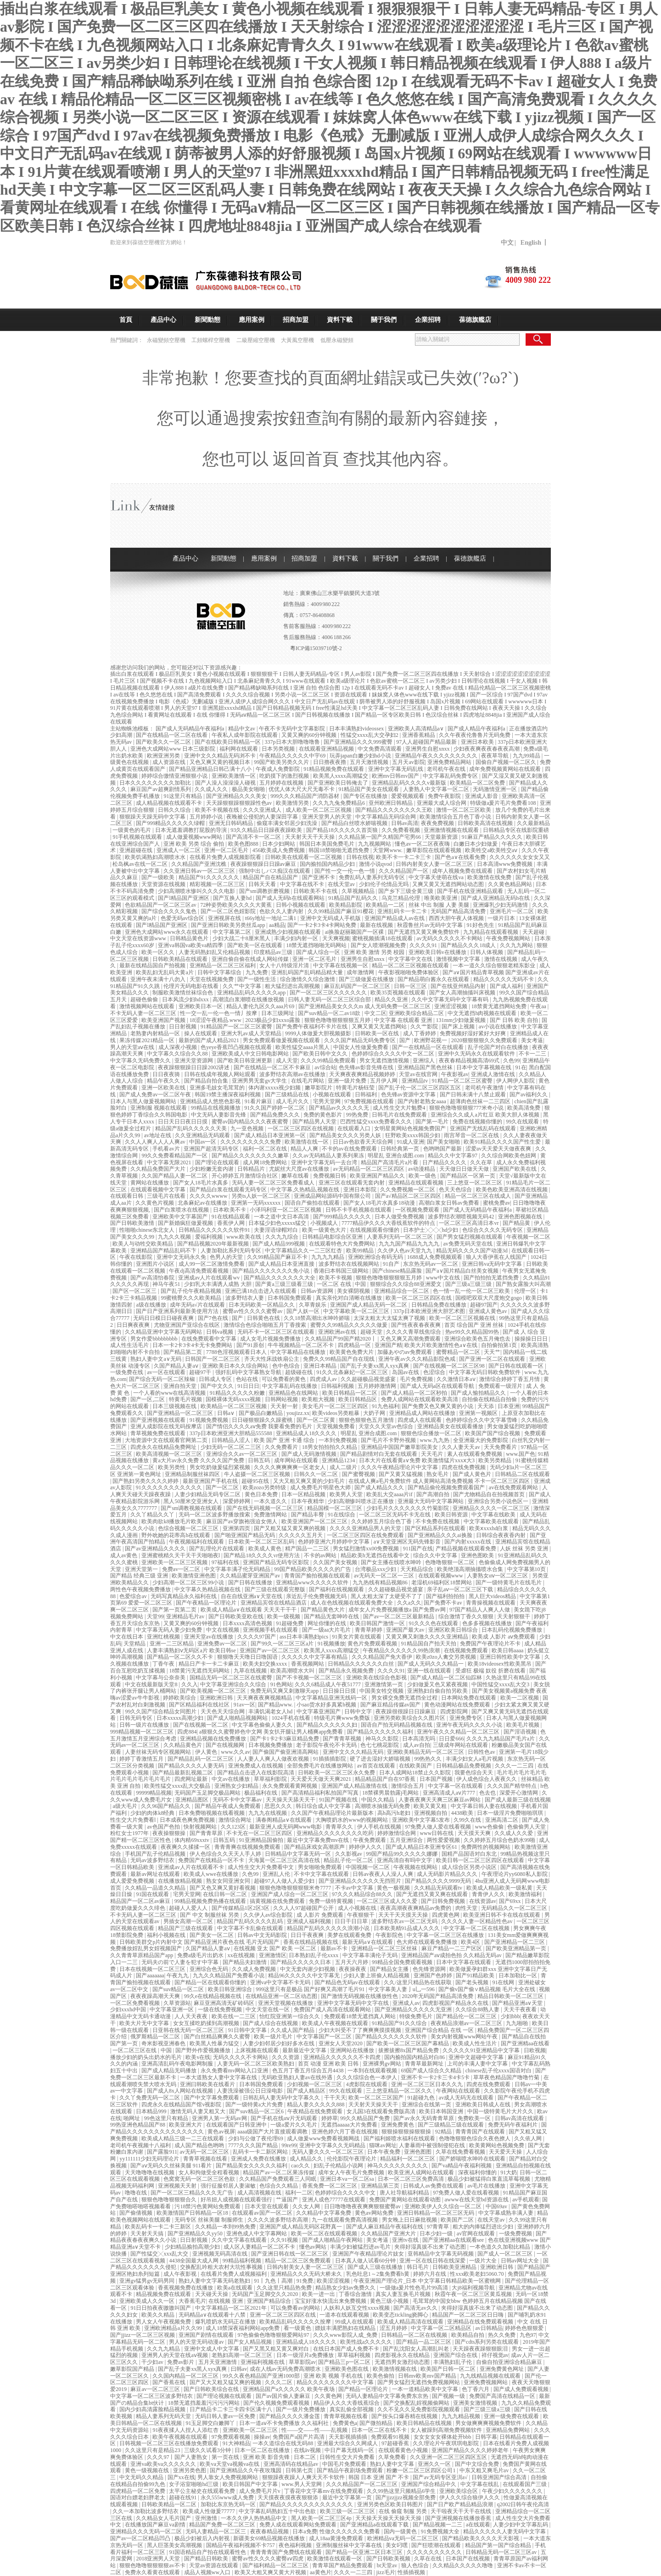 This screenshot has height=2576, width=661. Describe the element at coordinates (492, 850) in the screenshot. I see `欧美牲交a欧美牲交aⅴ` at that location.